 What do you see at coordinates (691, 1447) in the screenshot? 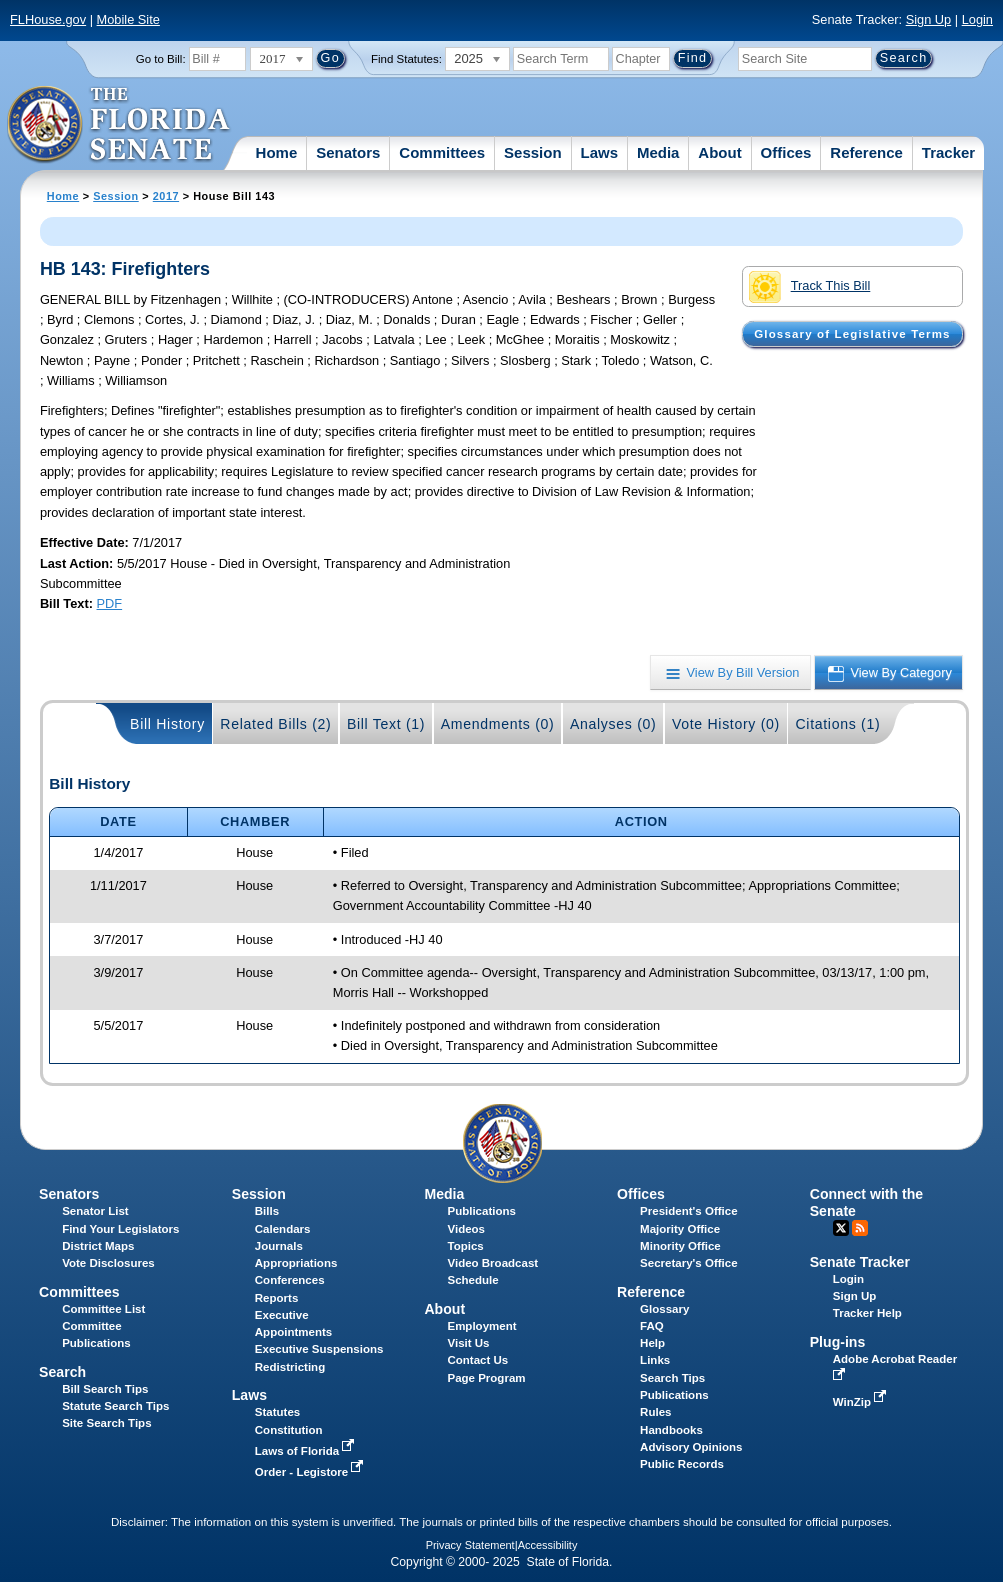
I see `Advisory Opinions` at bounding box center [691, 1447].